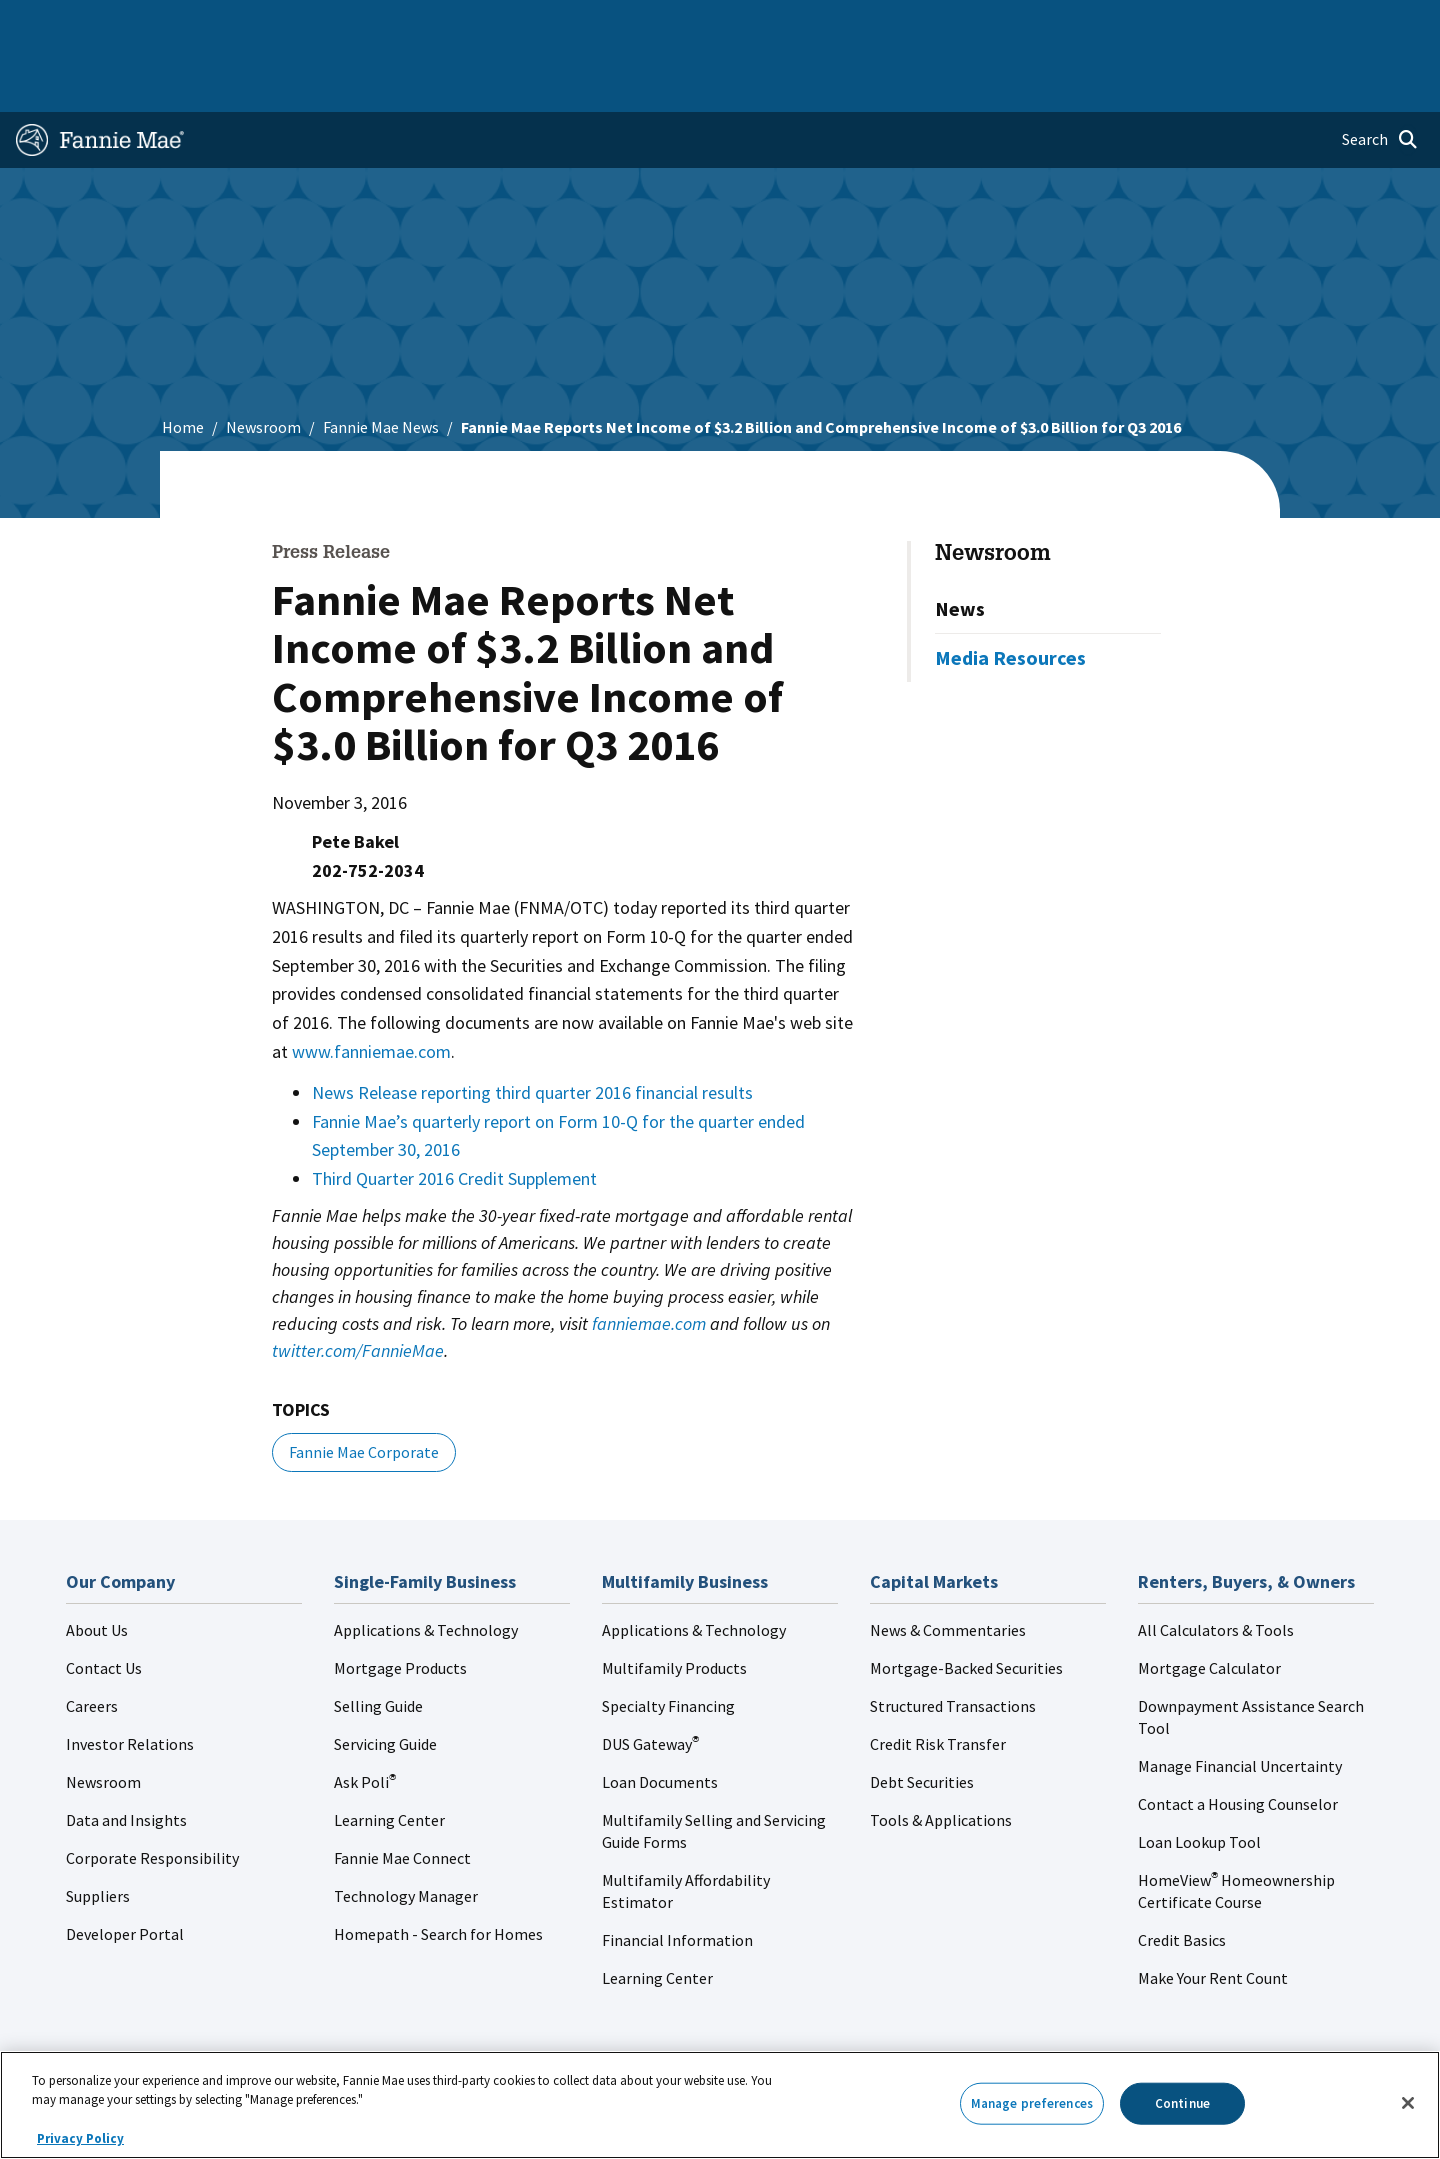 The width and height of the screenshot is (1440, 2159). What do you see at coordinates (677, 1876) in the screenshot?
I see `Financial Information` at bounding box center [677, 1876].